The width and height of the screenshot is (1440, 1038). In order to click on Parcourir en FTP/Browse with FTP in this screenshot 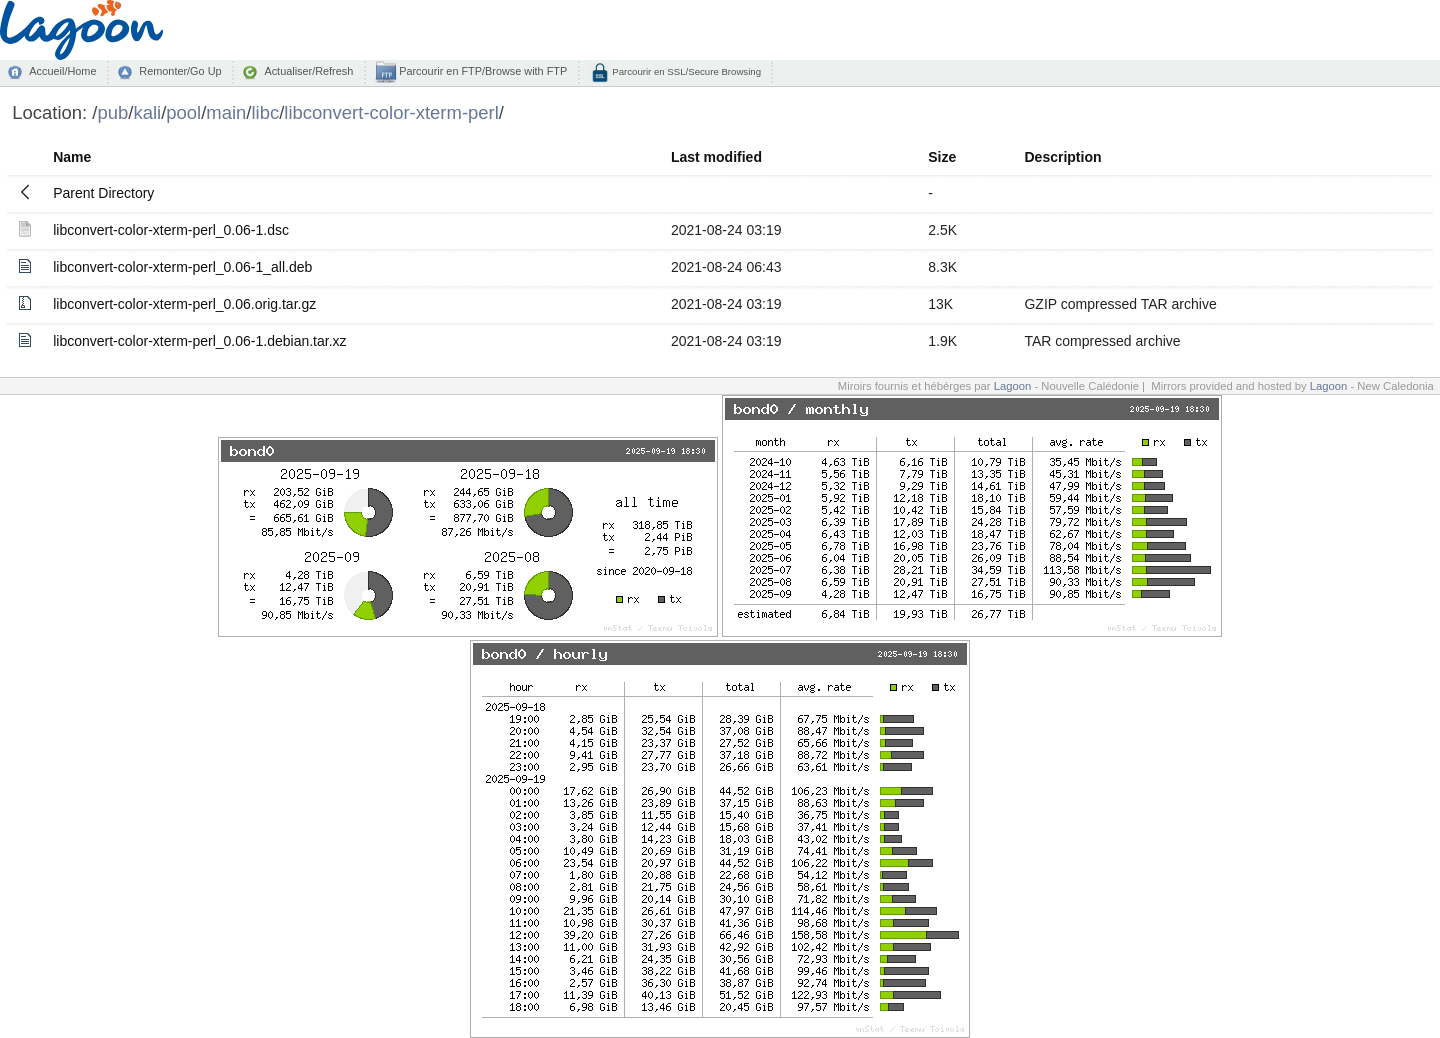, I will do `click(481, 71)`.